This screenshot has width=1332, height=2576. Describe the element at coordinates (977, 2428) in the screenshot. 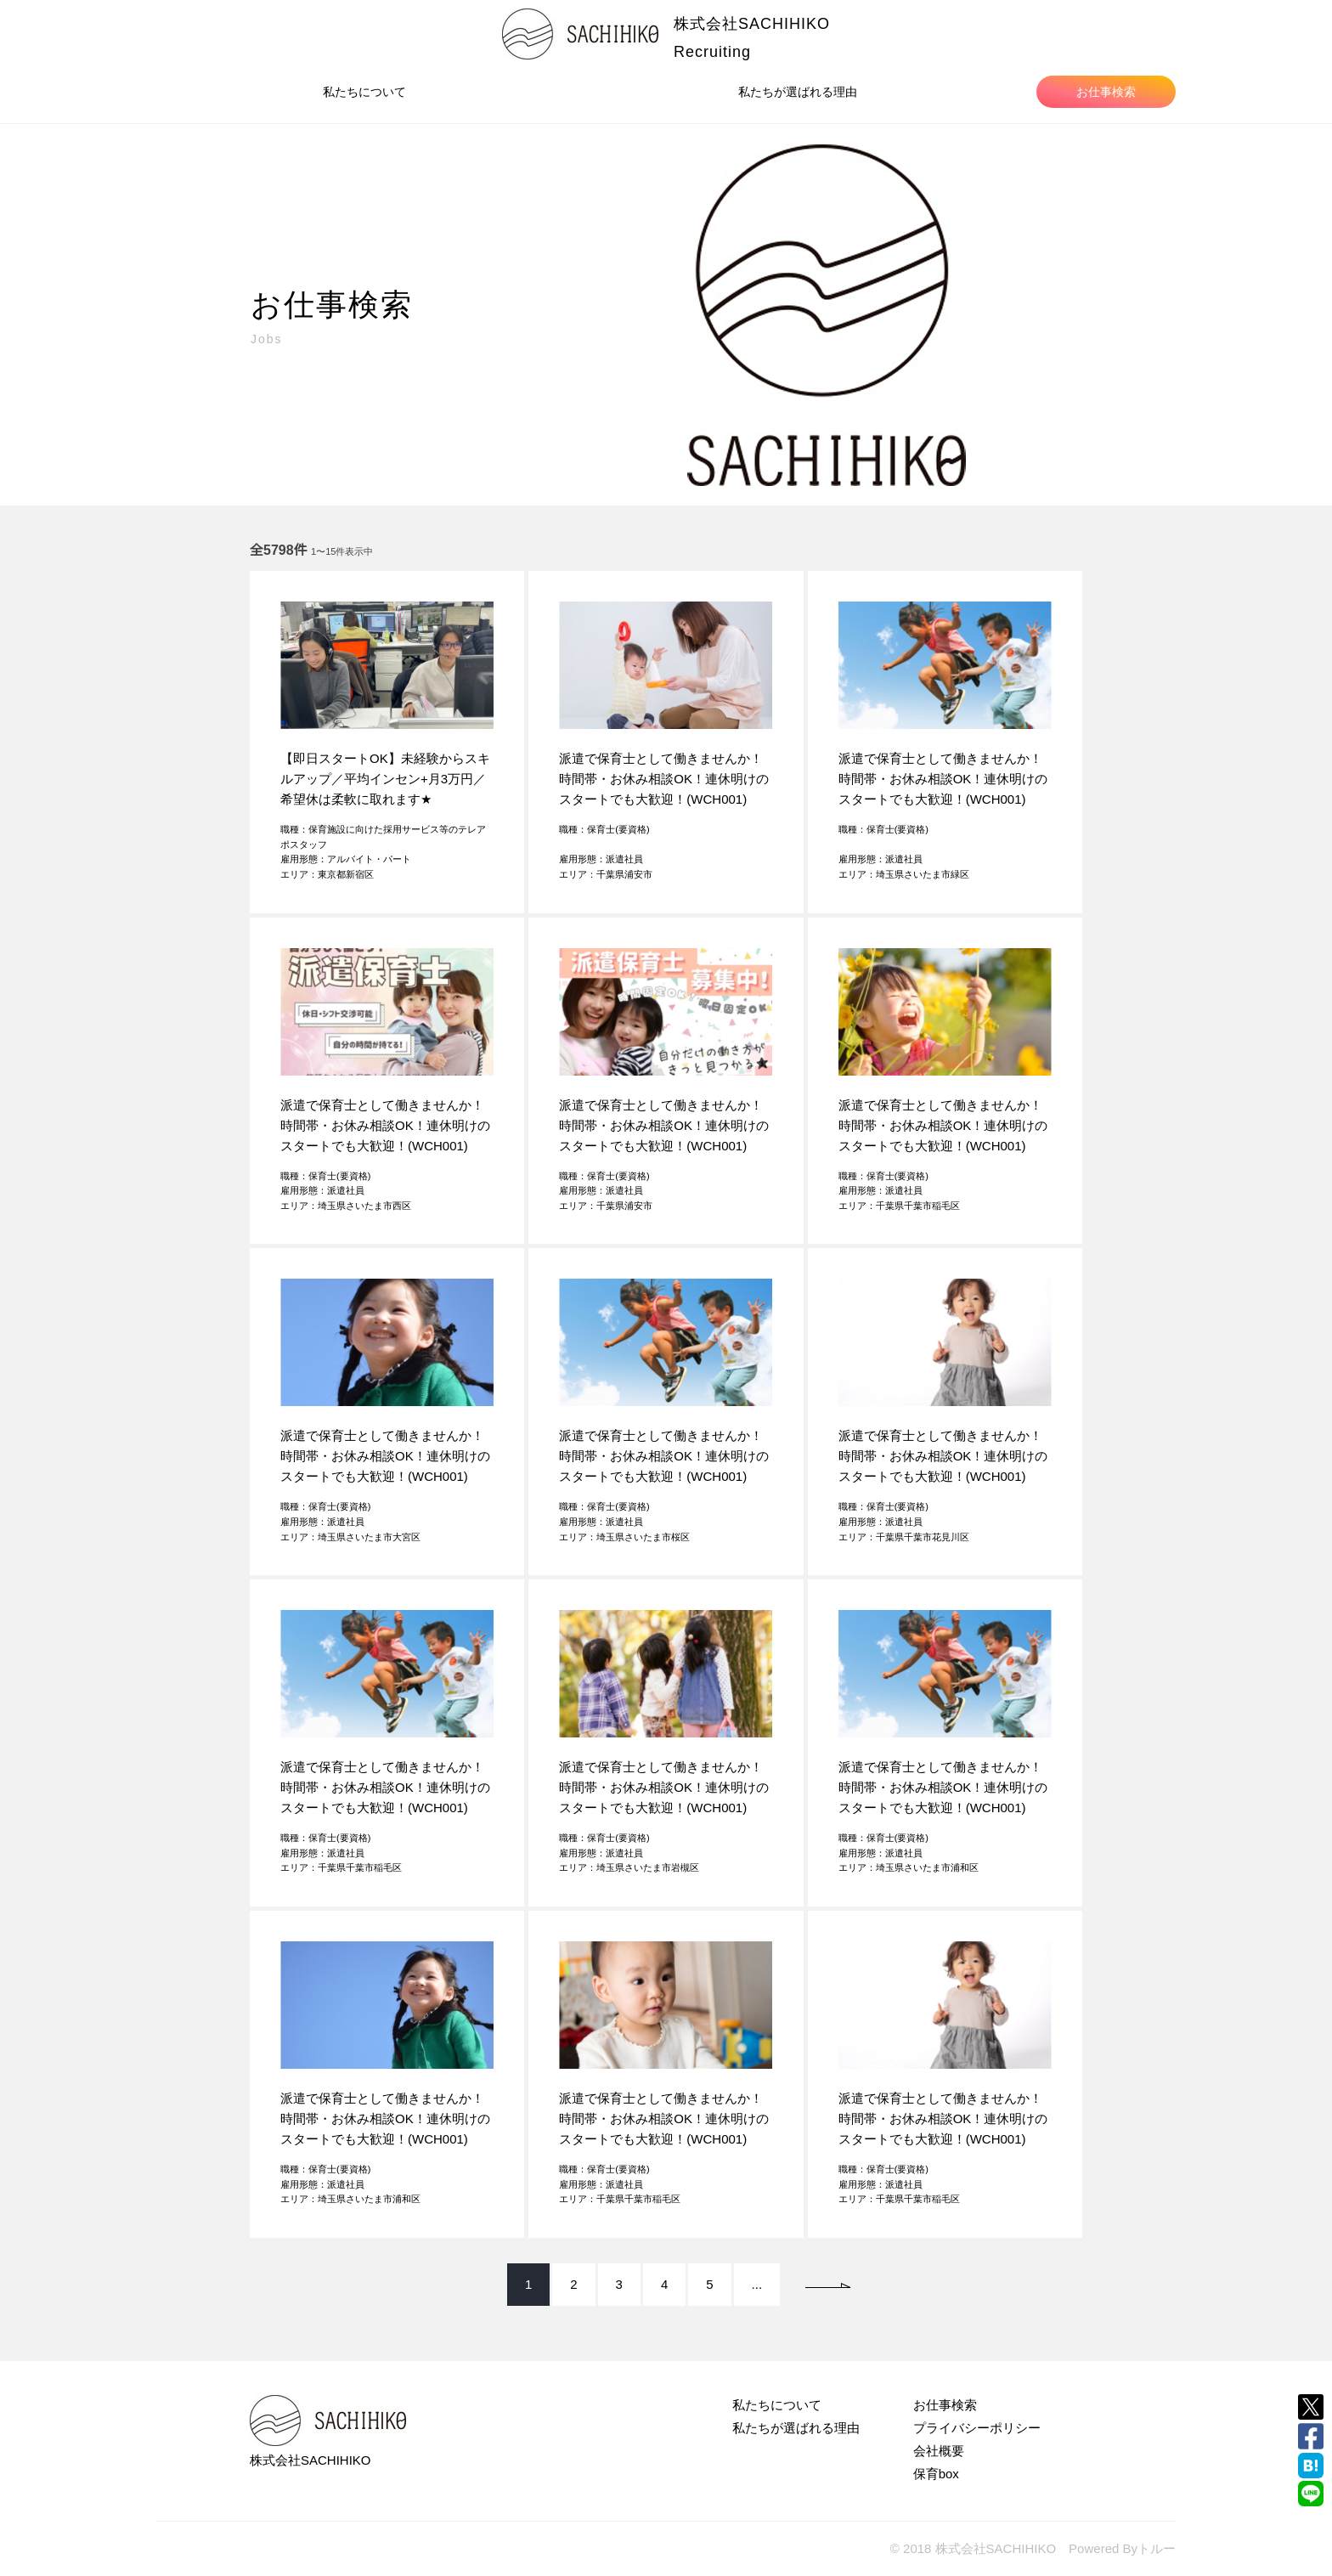

I see `プライバシーポリシー` at that location.